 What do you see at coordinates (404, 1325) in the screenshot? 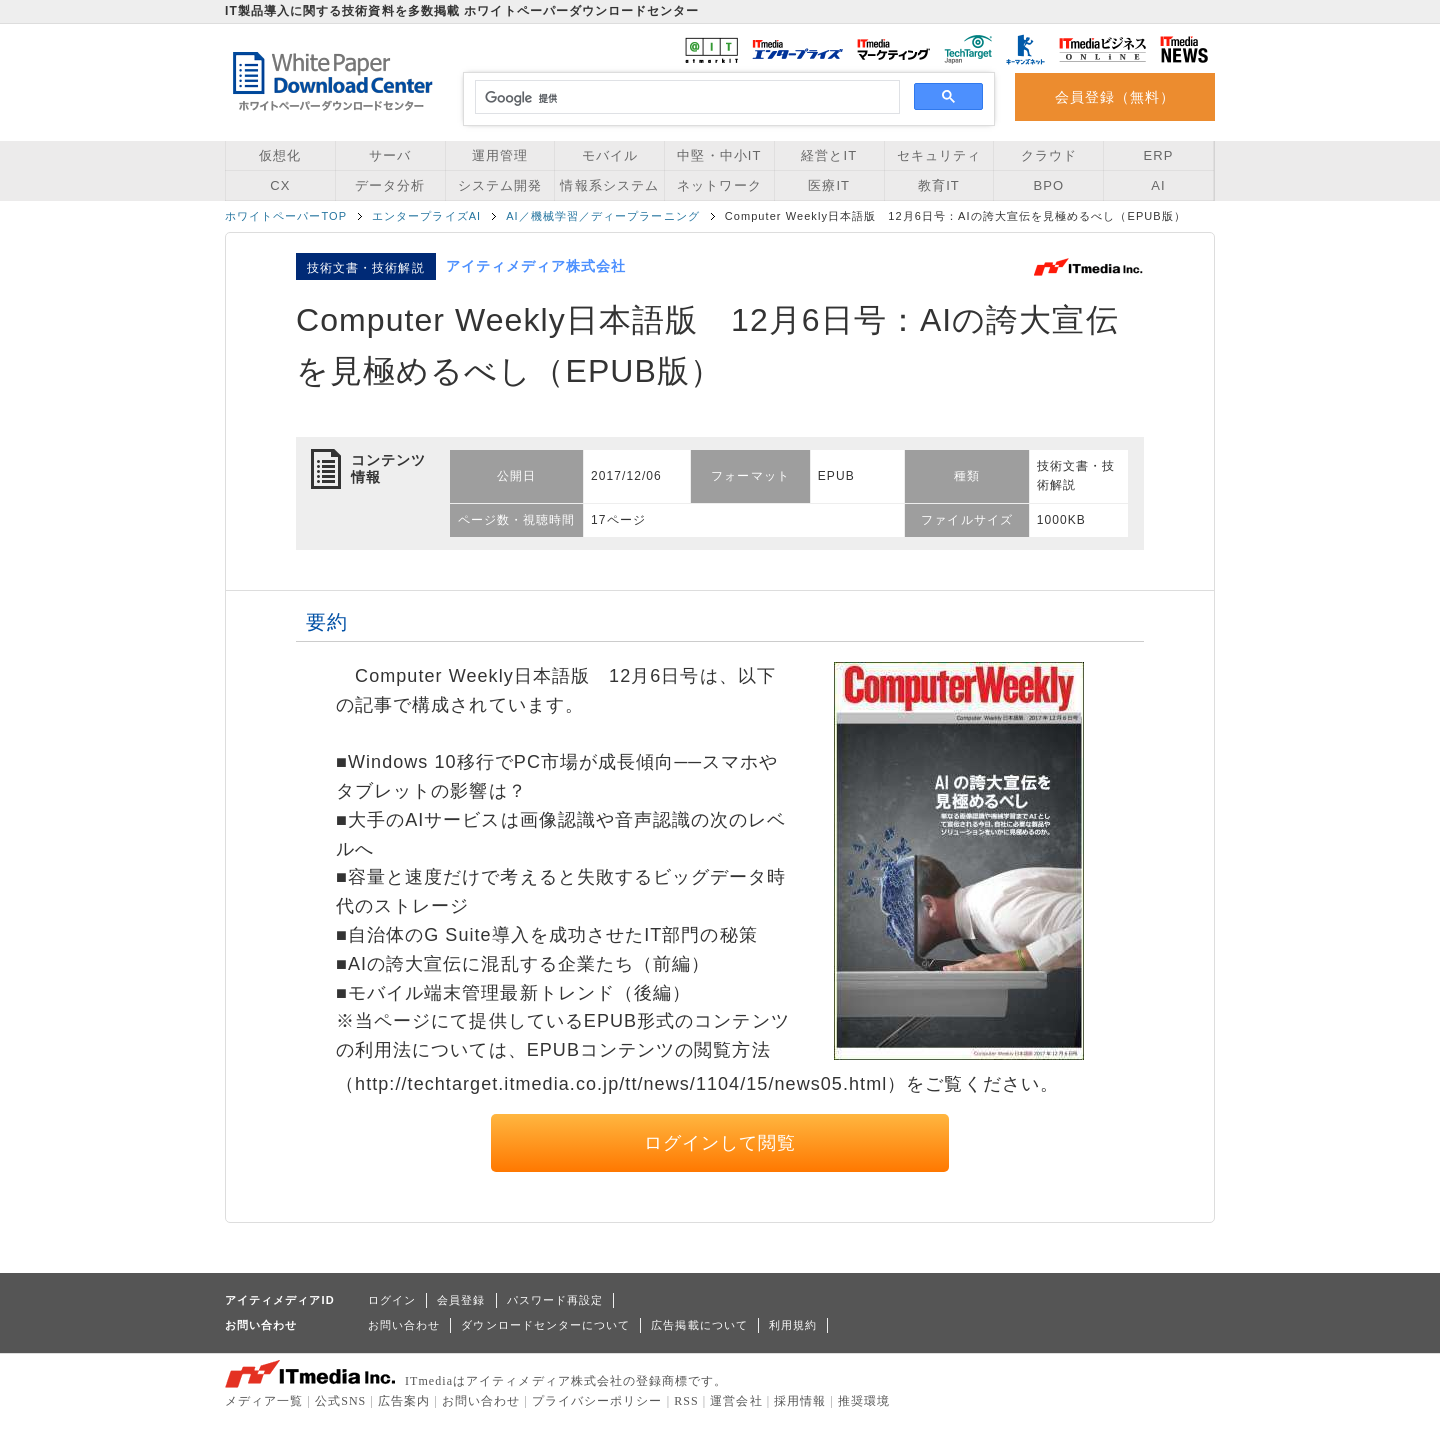
I see `お問い合わせ` at bounding box center [404, 1325].